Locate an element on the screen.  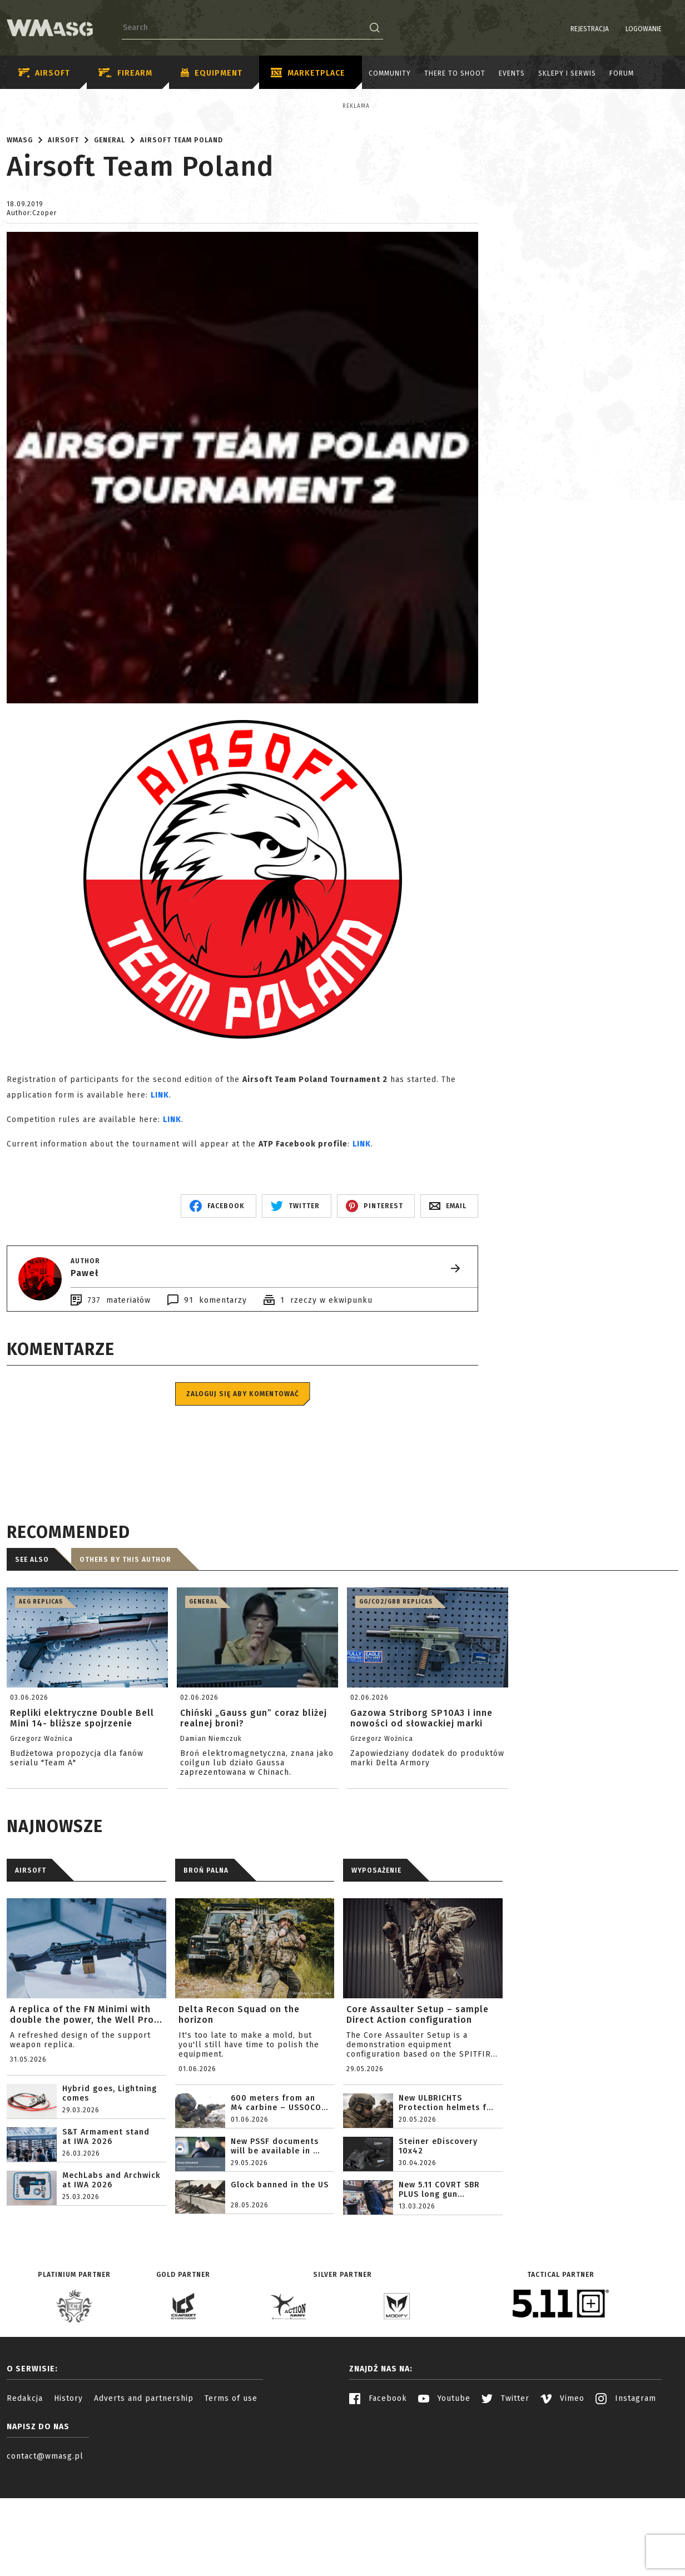
Terms of use is located at coordinates (231, 2495).